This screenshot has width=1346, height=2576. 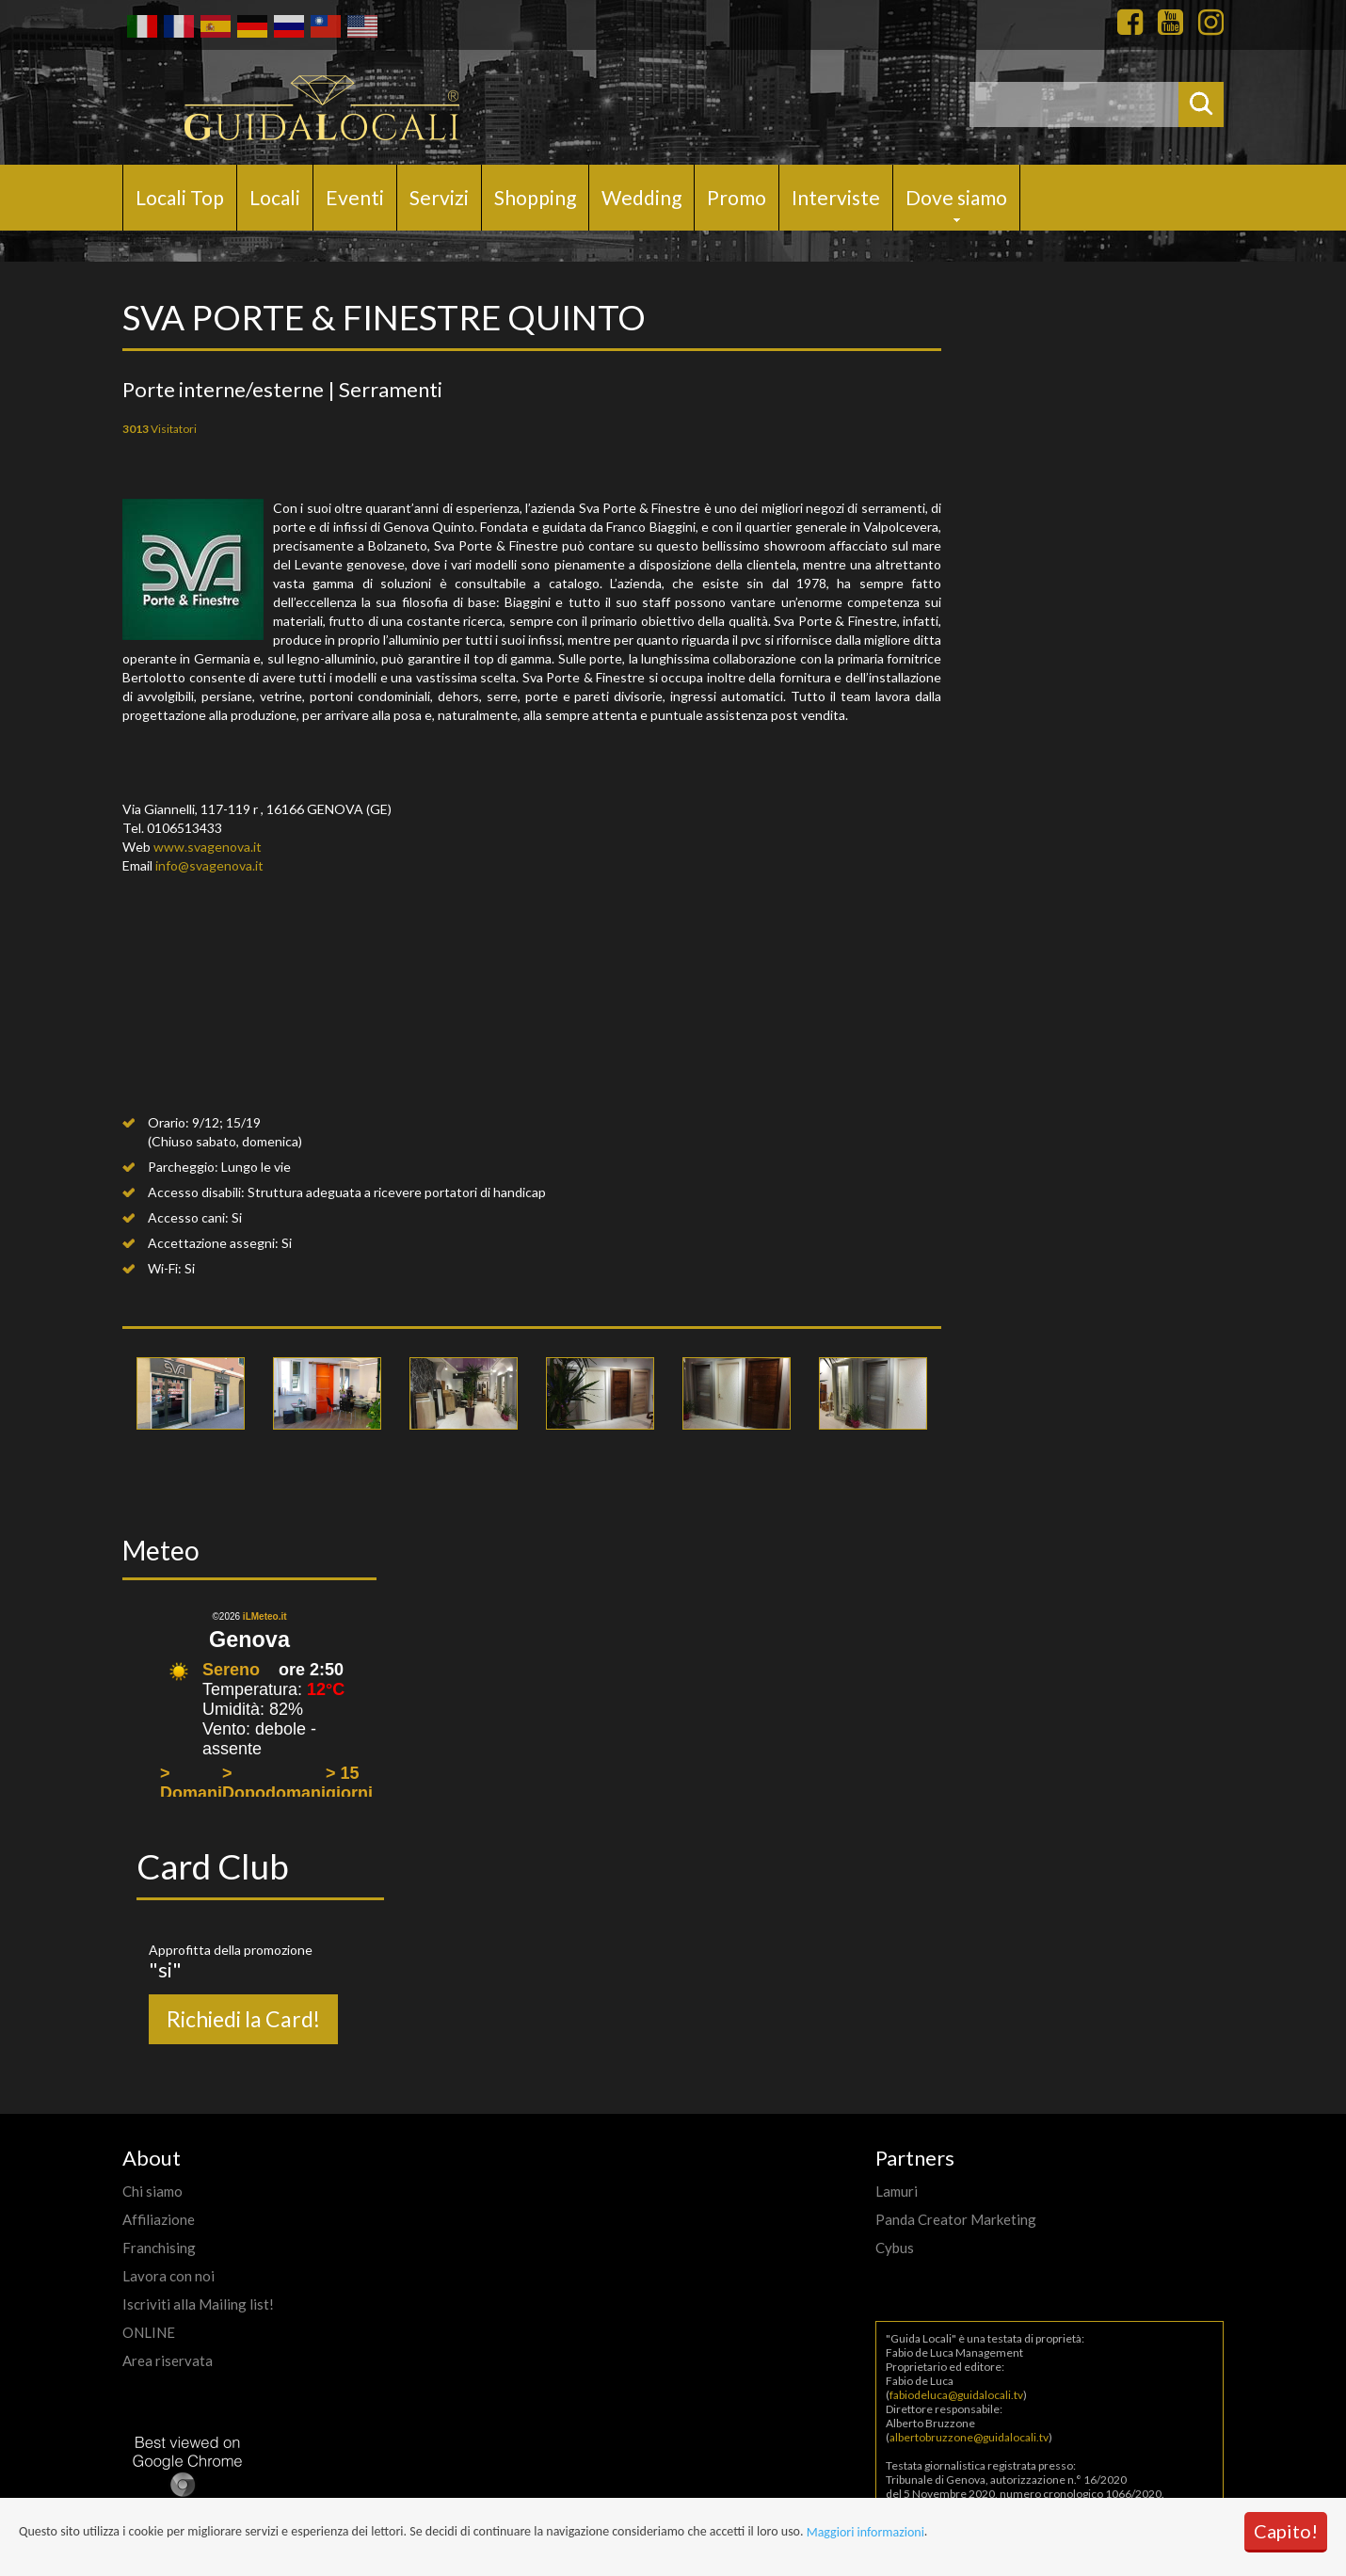 What do you see at coordinates (836, 197) in the screenshot?
I see `Interviste` at bounding box center [836, 197].